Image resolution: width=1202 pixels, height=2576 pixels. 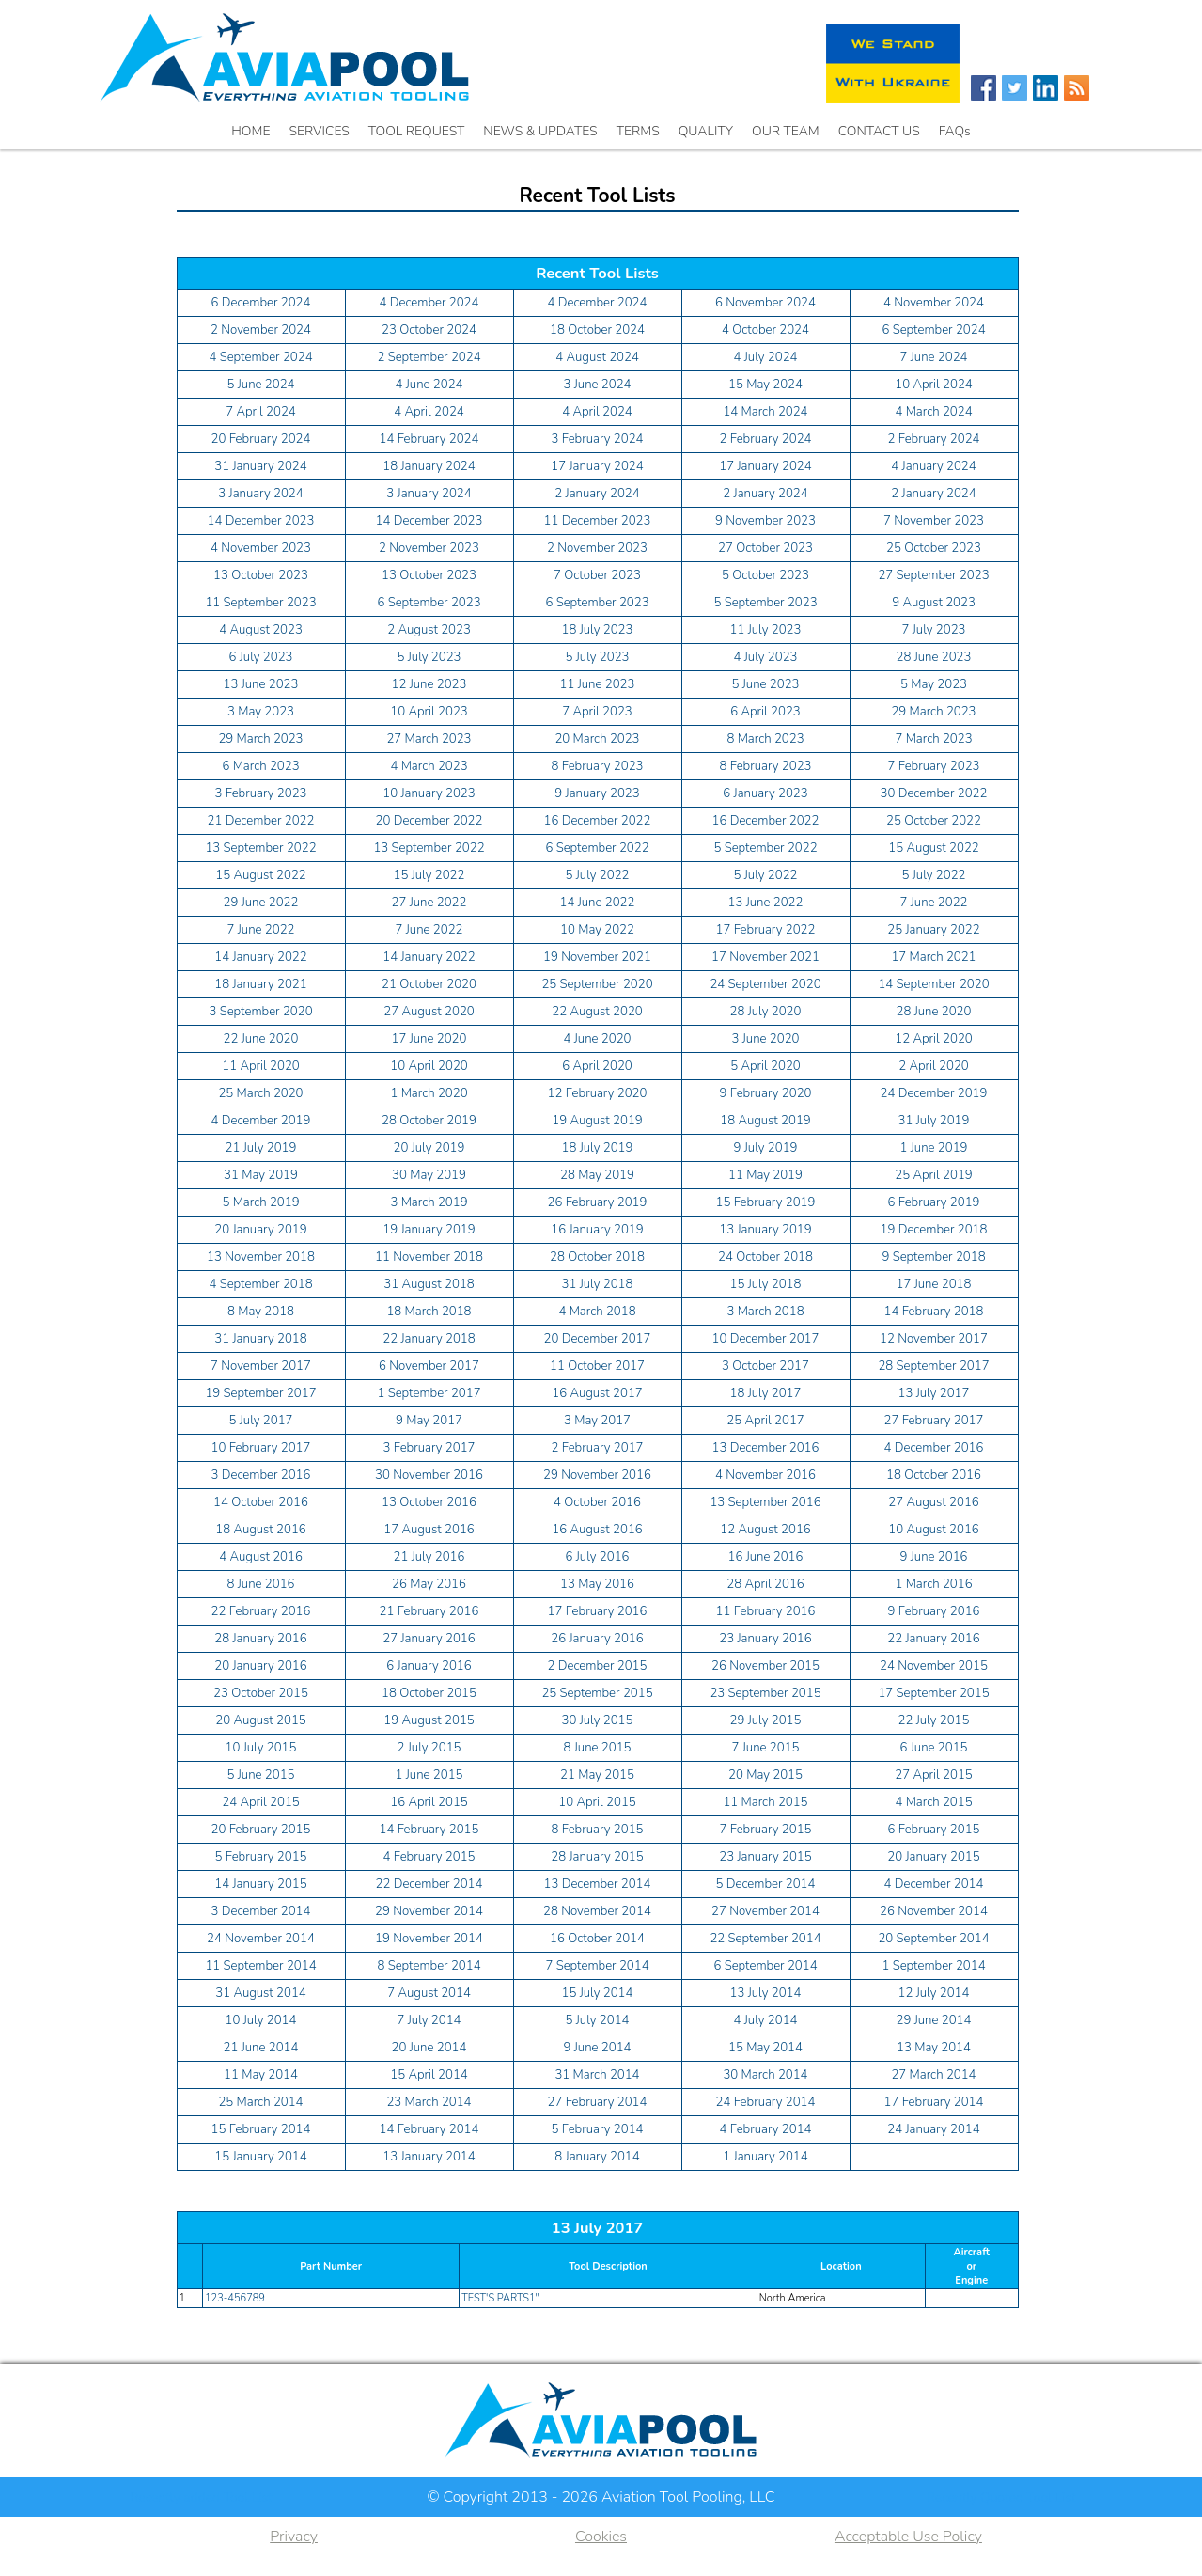 What do you see at coordinates (428, 2102) in the screenshot?
I see `23 March 2014` at bounding box center [428, 2102].